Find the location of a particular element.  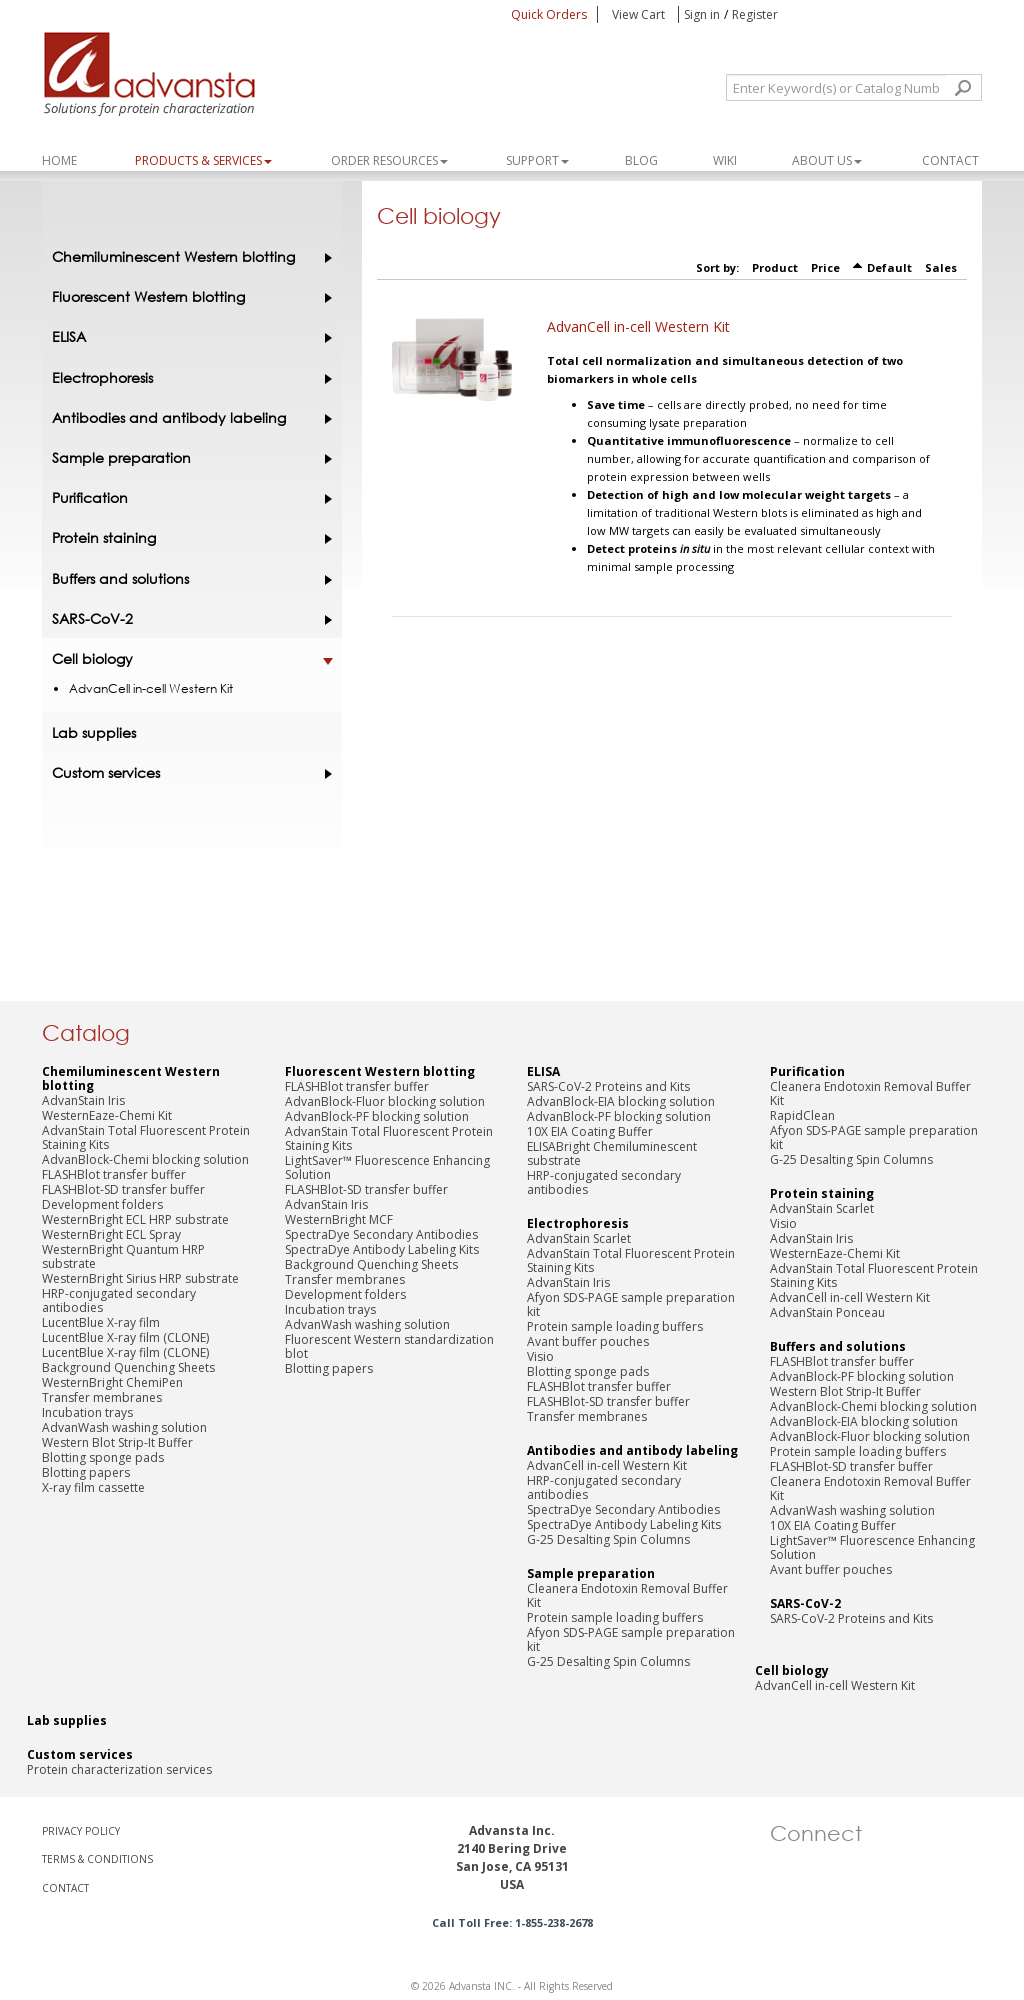

SARS-CoV-2 is located at coordinates (187, 619).